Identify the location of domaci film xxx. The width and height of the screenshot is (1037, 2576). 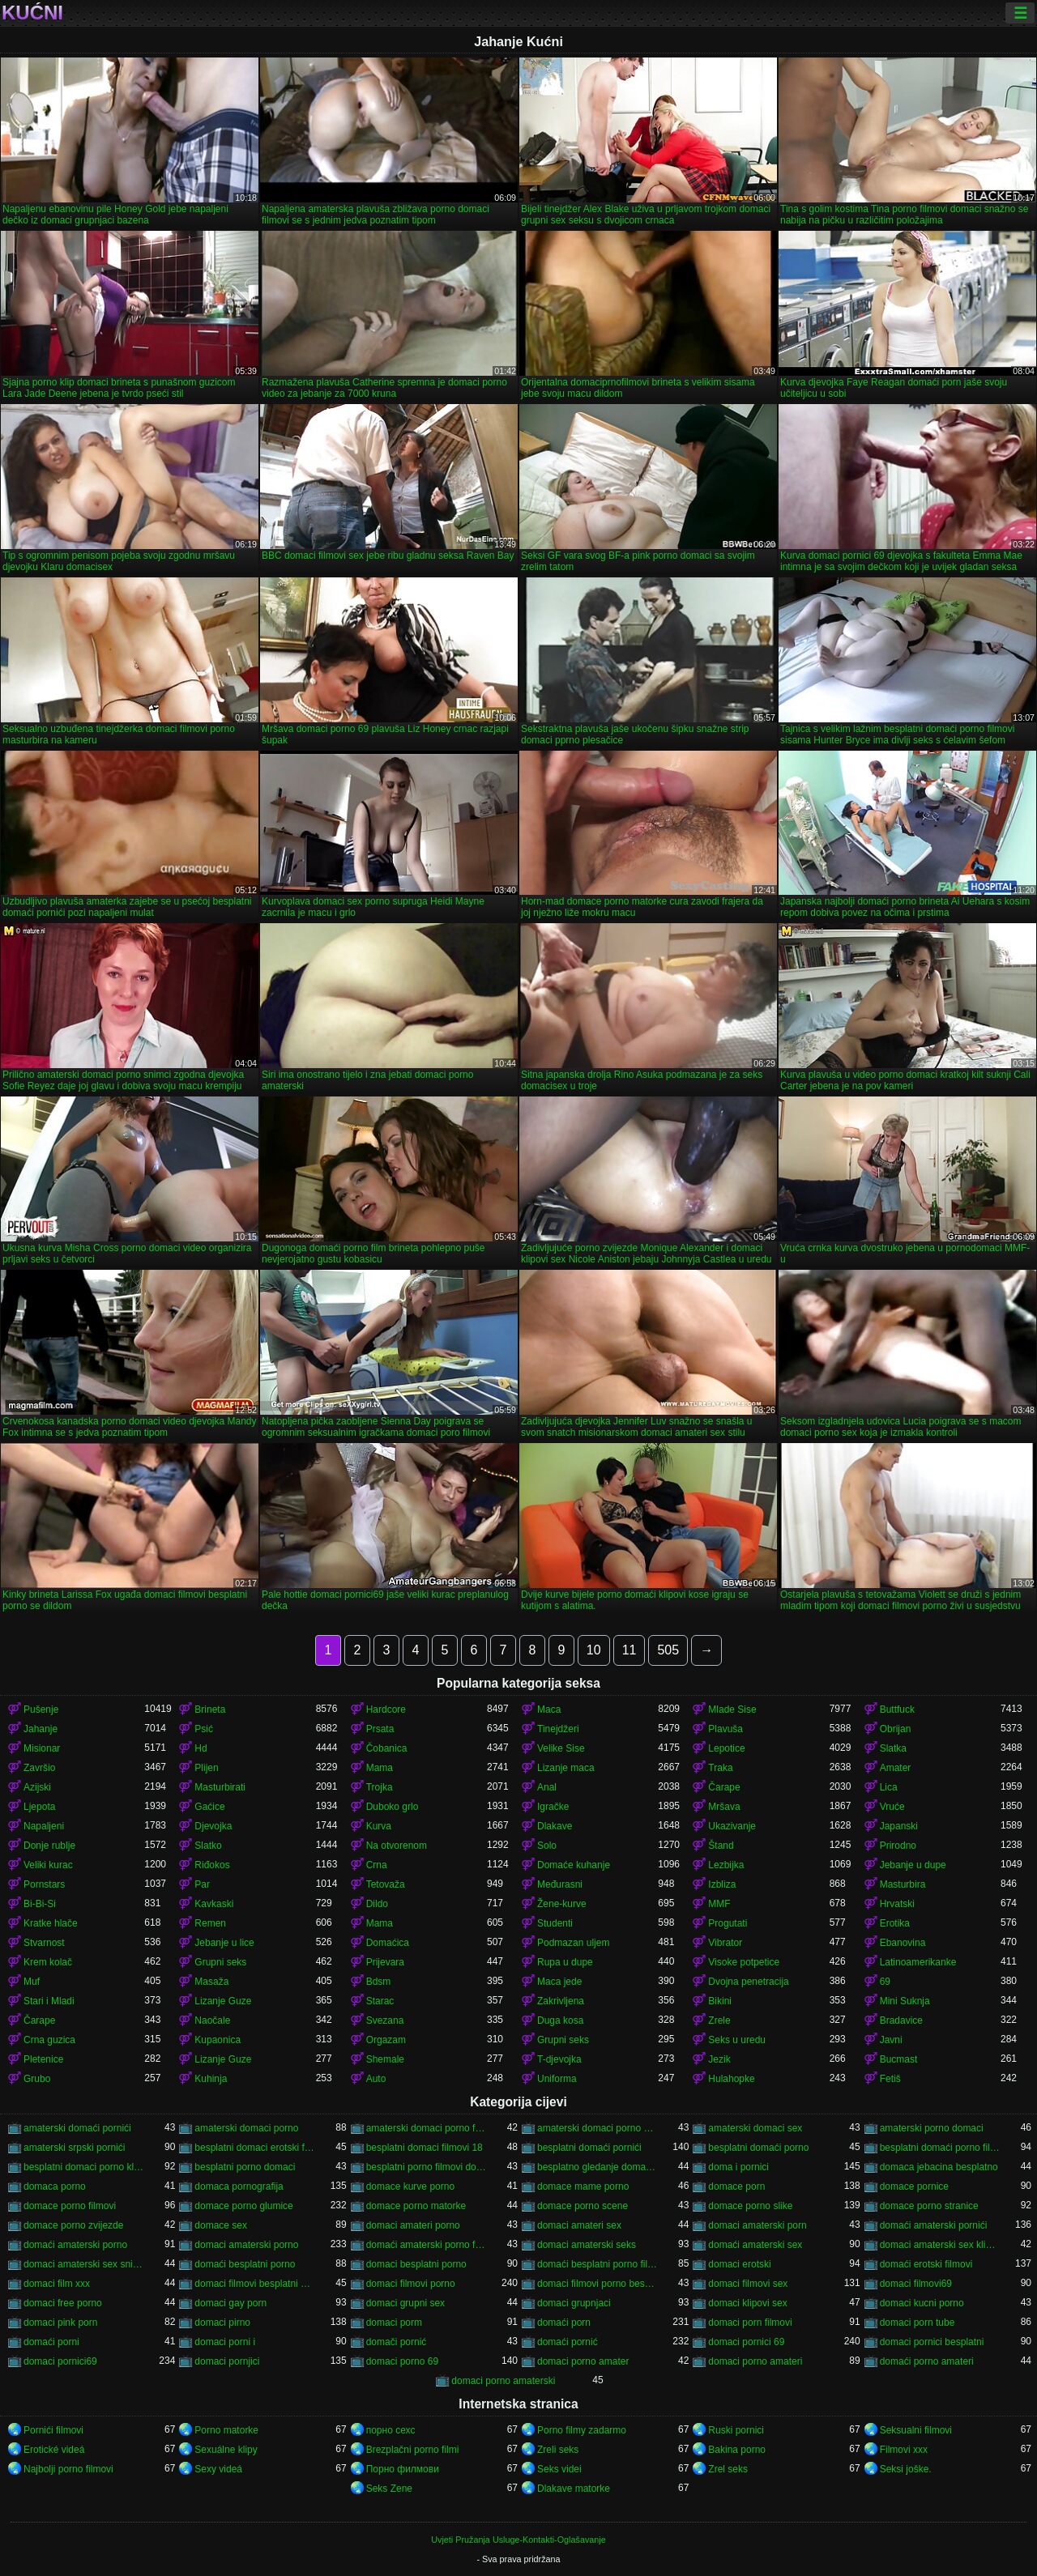
(56, 2283).